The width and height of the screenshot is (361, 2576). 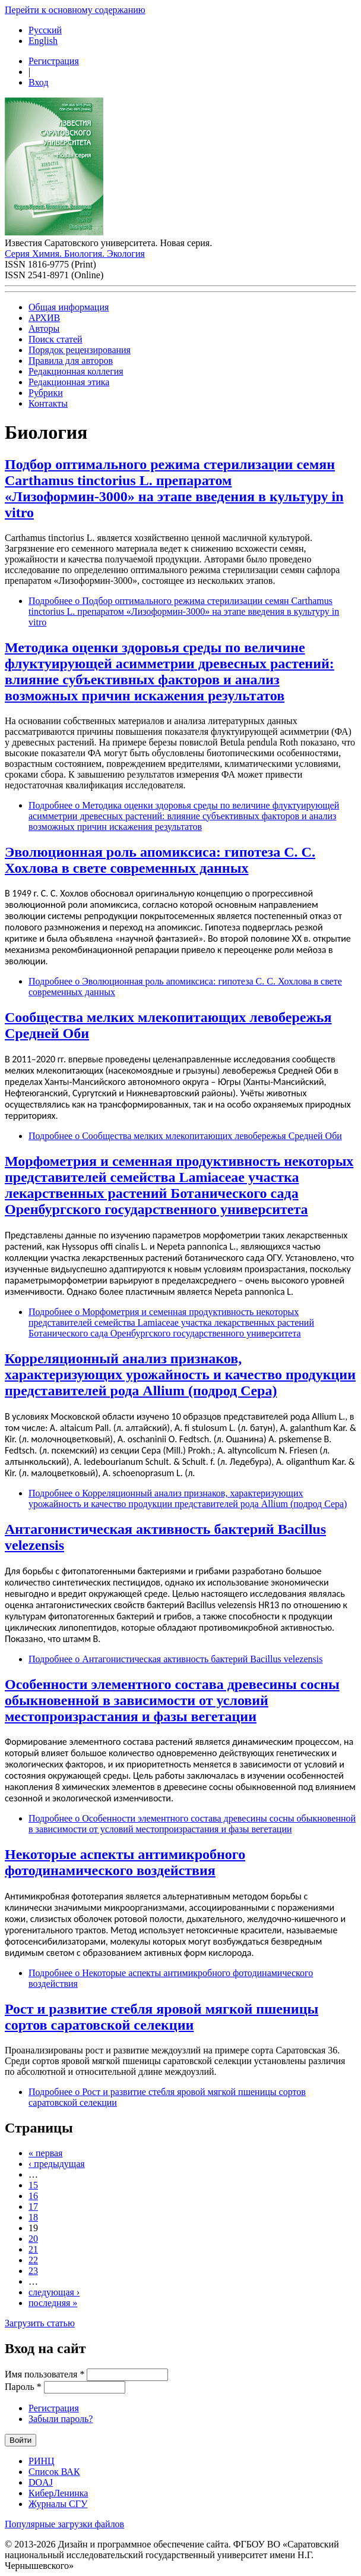 I want to click on последняя », so click(x=52, y=2303).